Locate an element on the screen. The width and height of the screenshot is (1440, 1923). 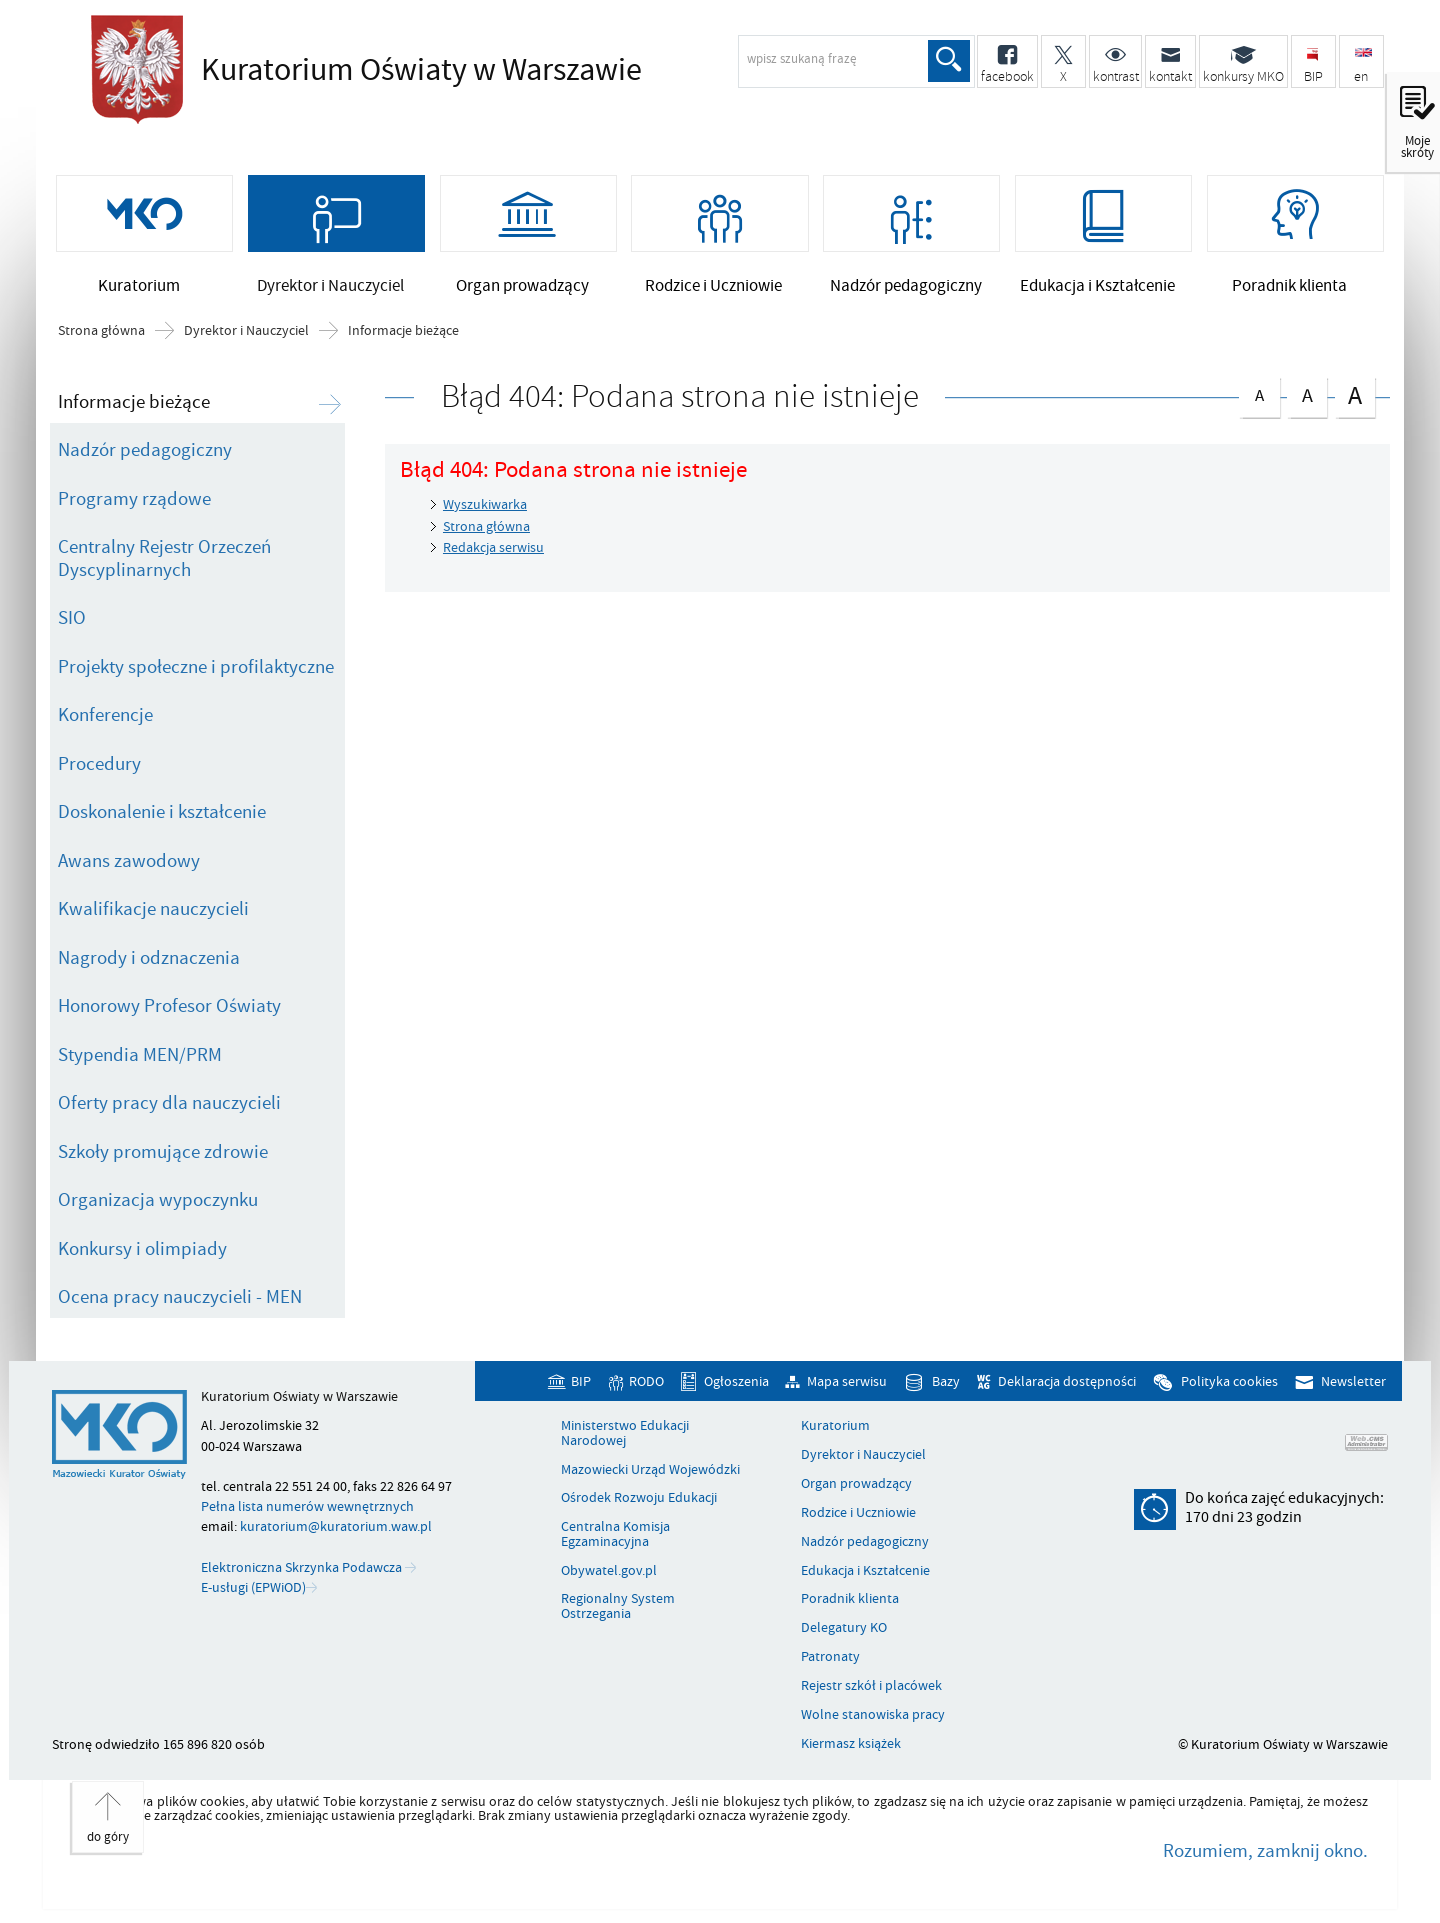
Kuratorium is located at coordinates (835, 1426).